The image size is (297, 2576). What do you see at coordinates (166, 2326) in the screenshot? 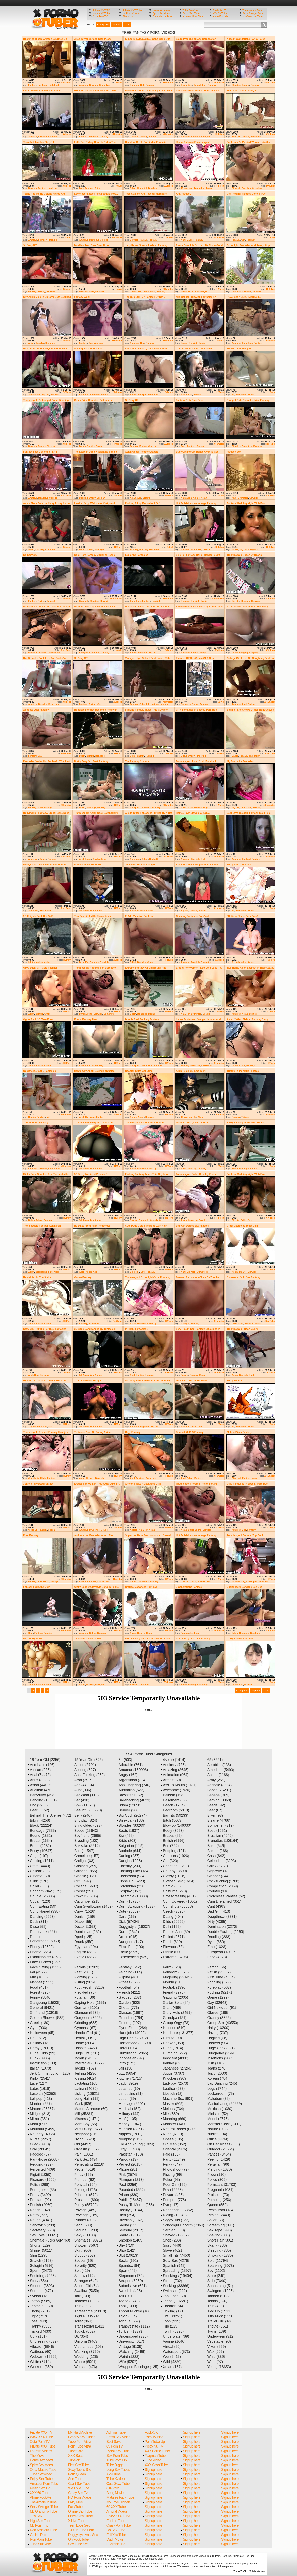
I see `Trib` at bounding box center [166, 2326].